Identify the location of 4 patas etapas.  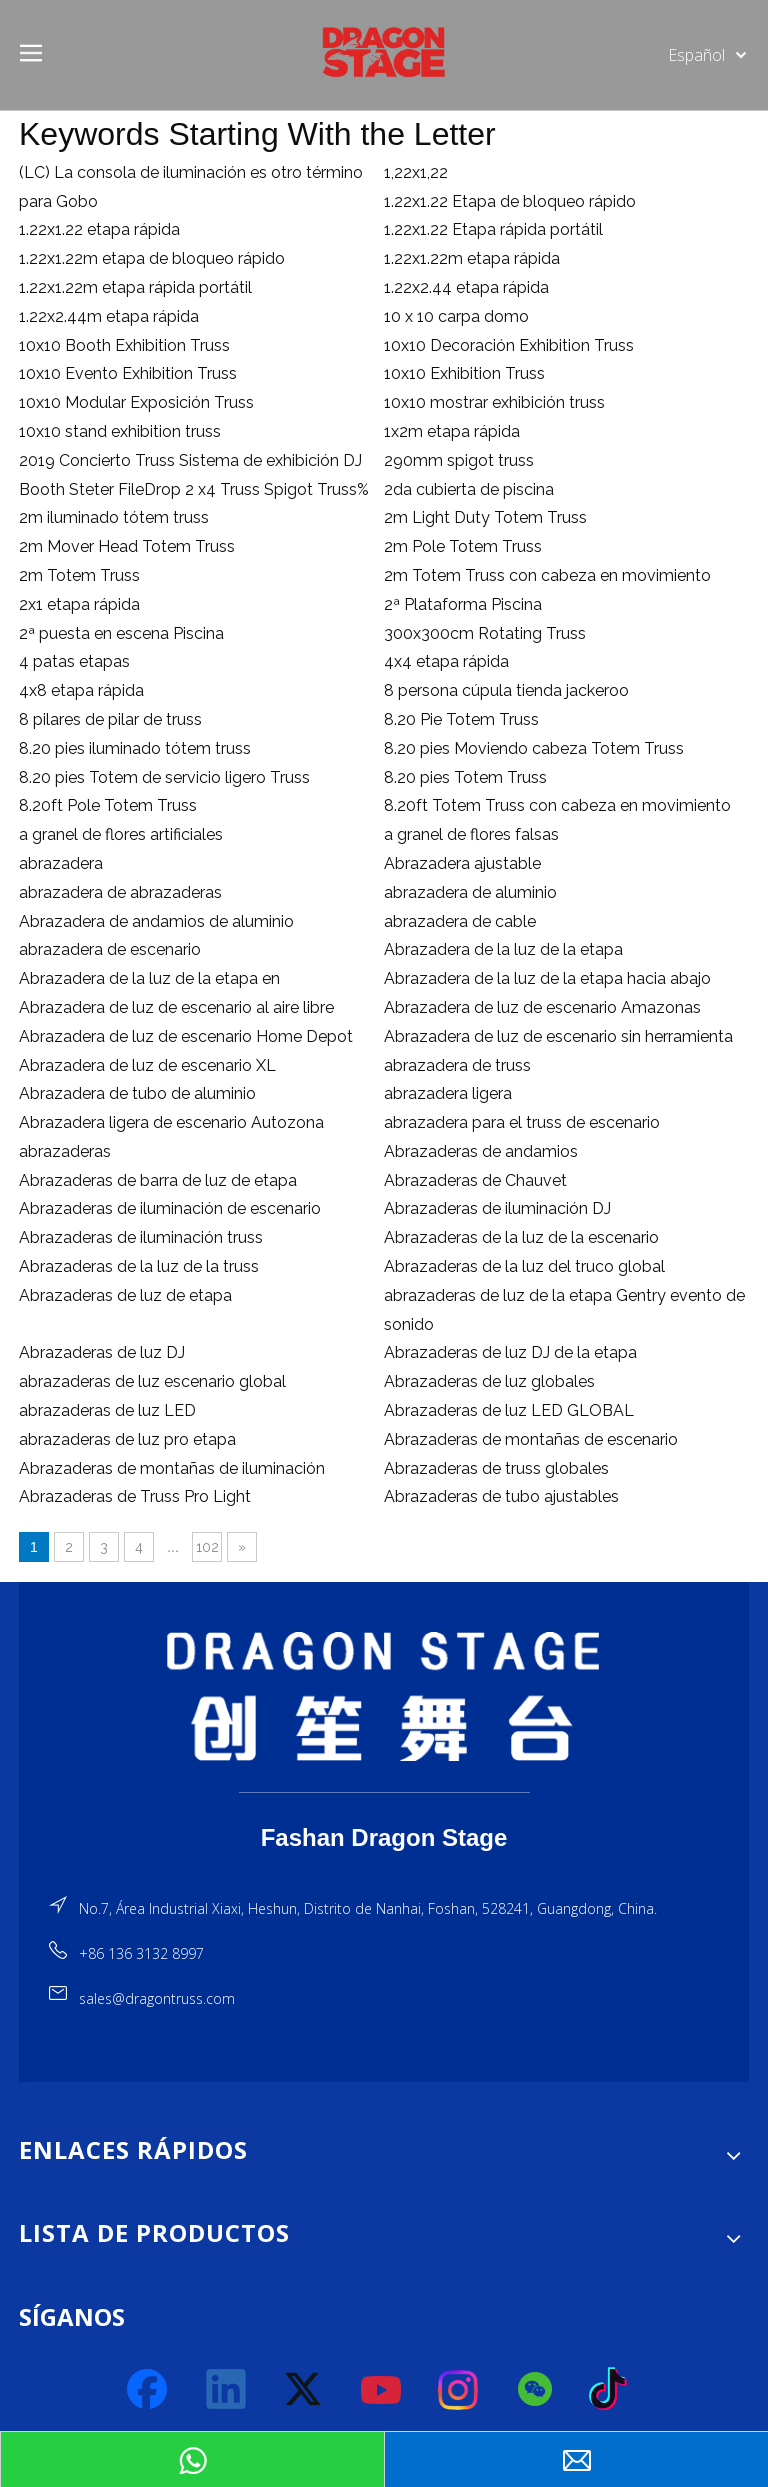
(74, 661).